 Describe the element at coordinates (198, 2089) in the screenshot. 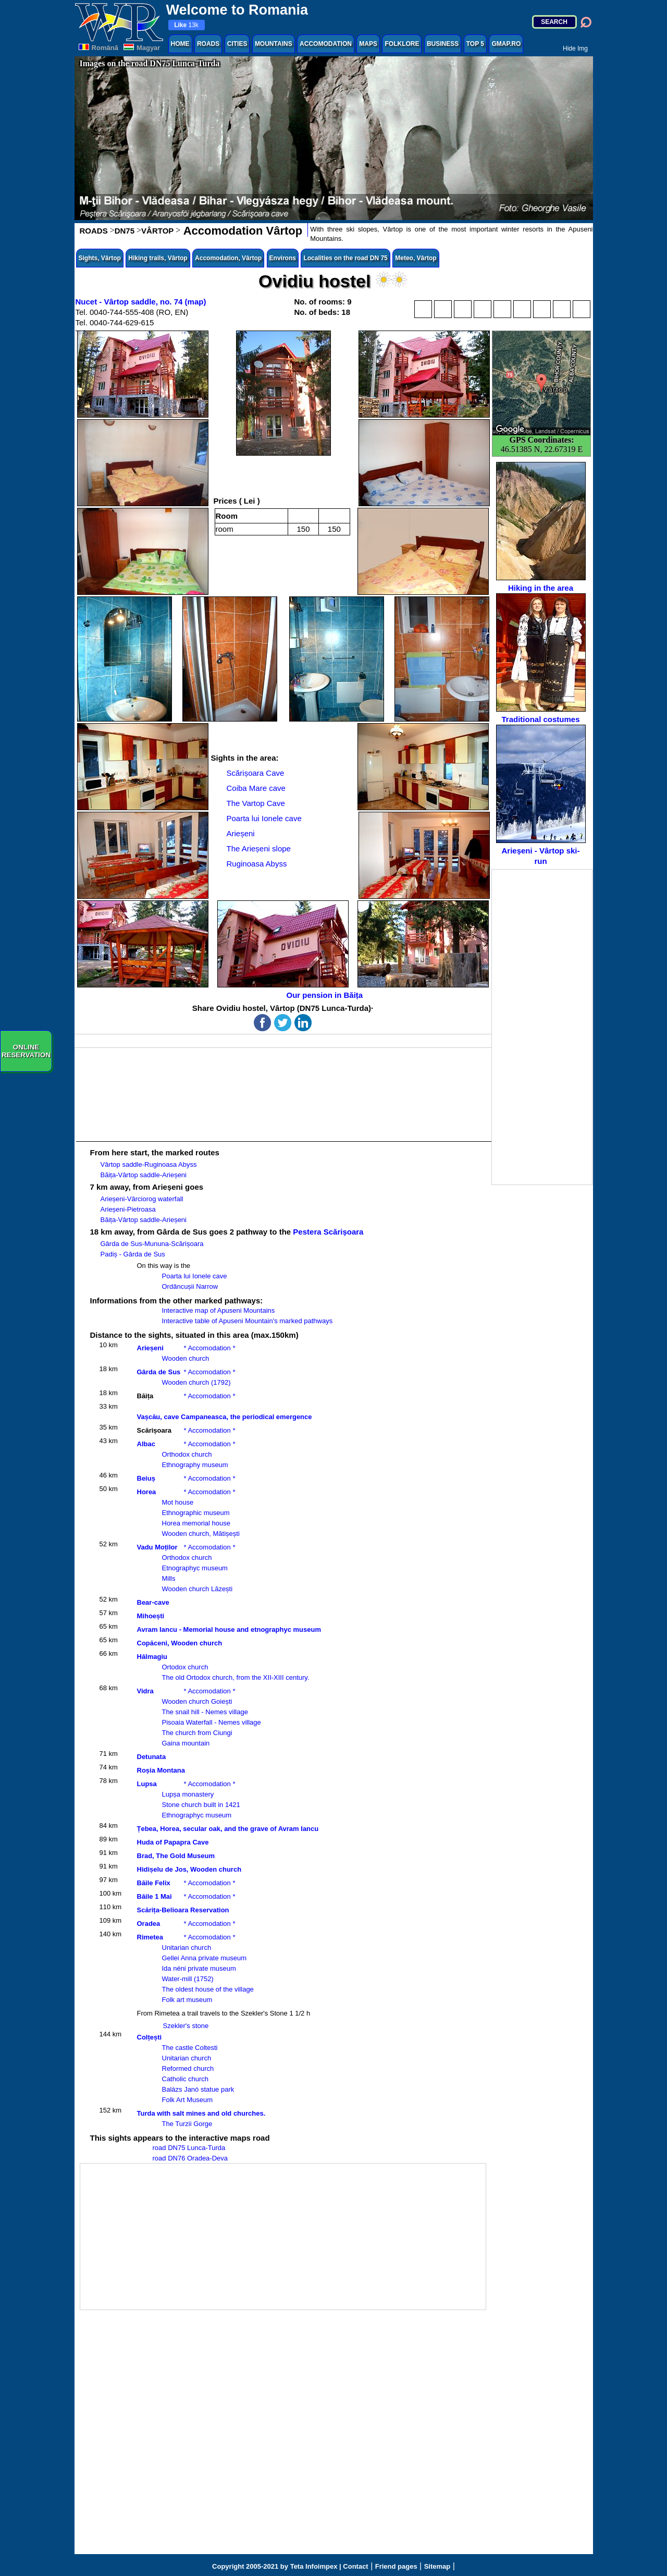

I see `Balázs Janó statue park` at that location.